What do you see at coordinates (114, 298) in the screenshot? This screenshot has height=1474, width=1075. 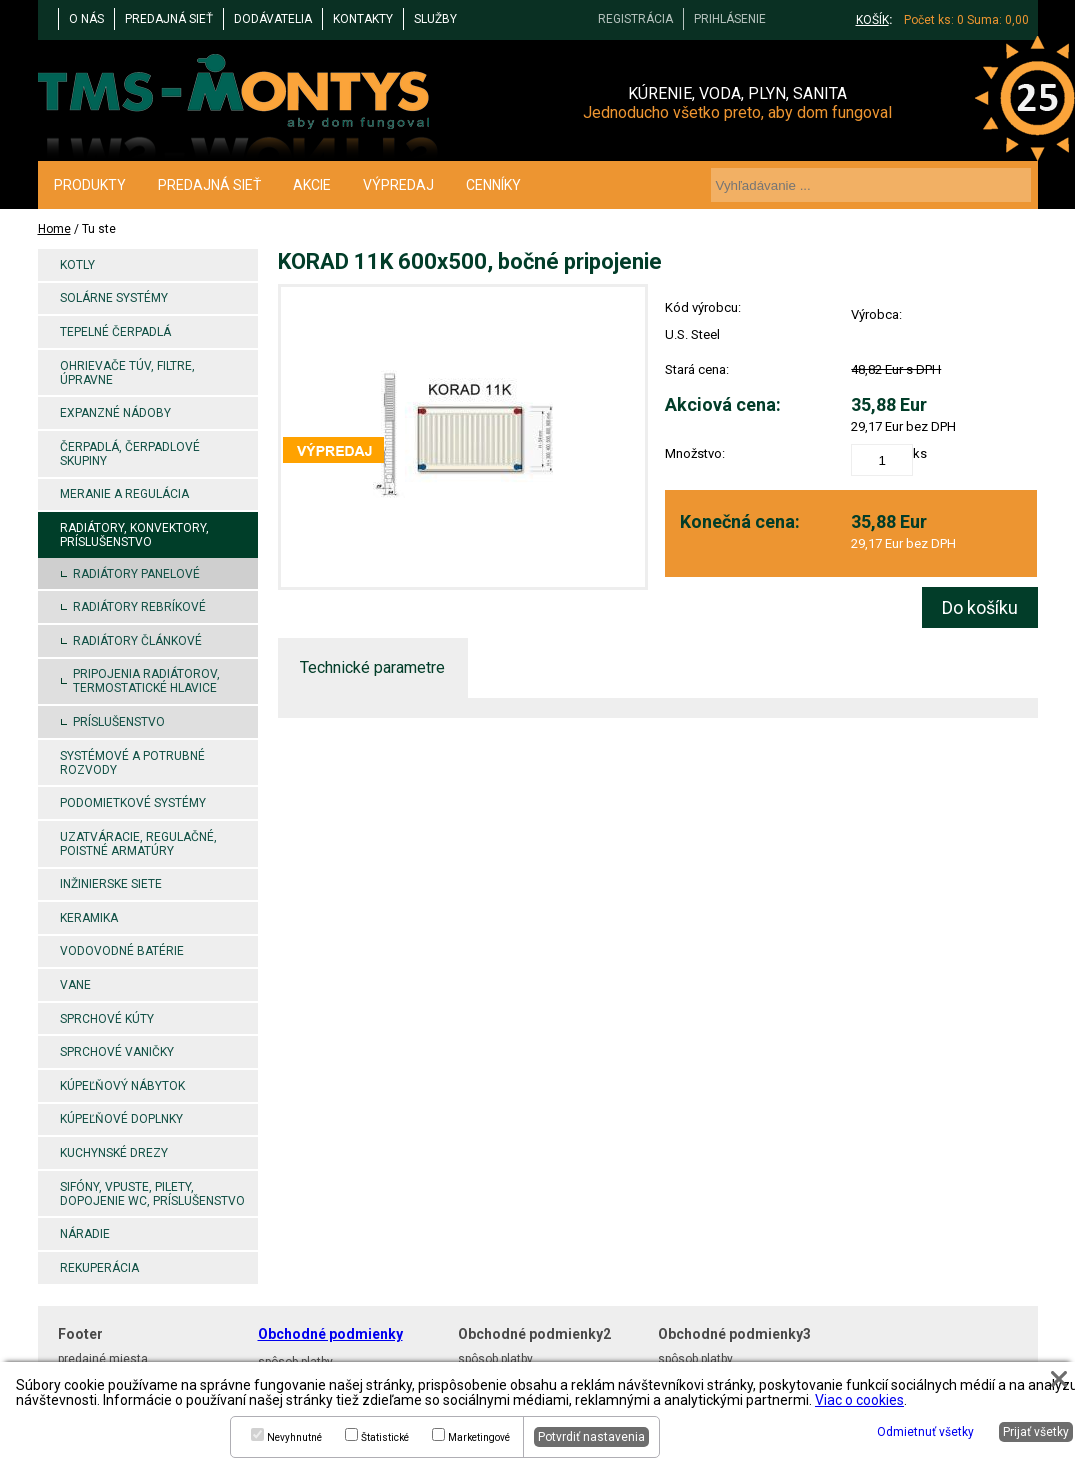 I see `Solárne systémy` at bounding box center [114, 298].